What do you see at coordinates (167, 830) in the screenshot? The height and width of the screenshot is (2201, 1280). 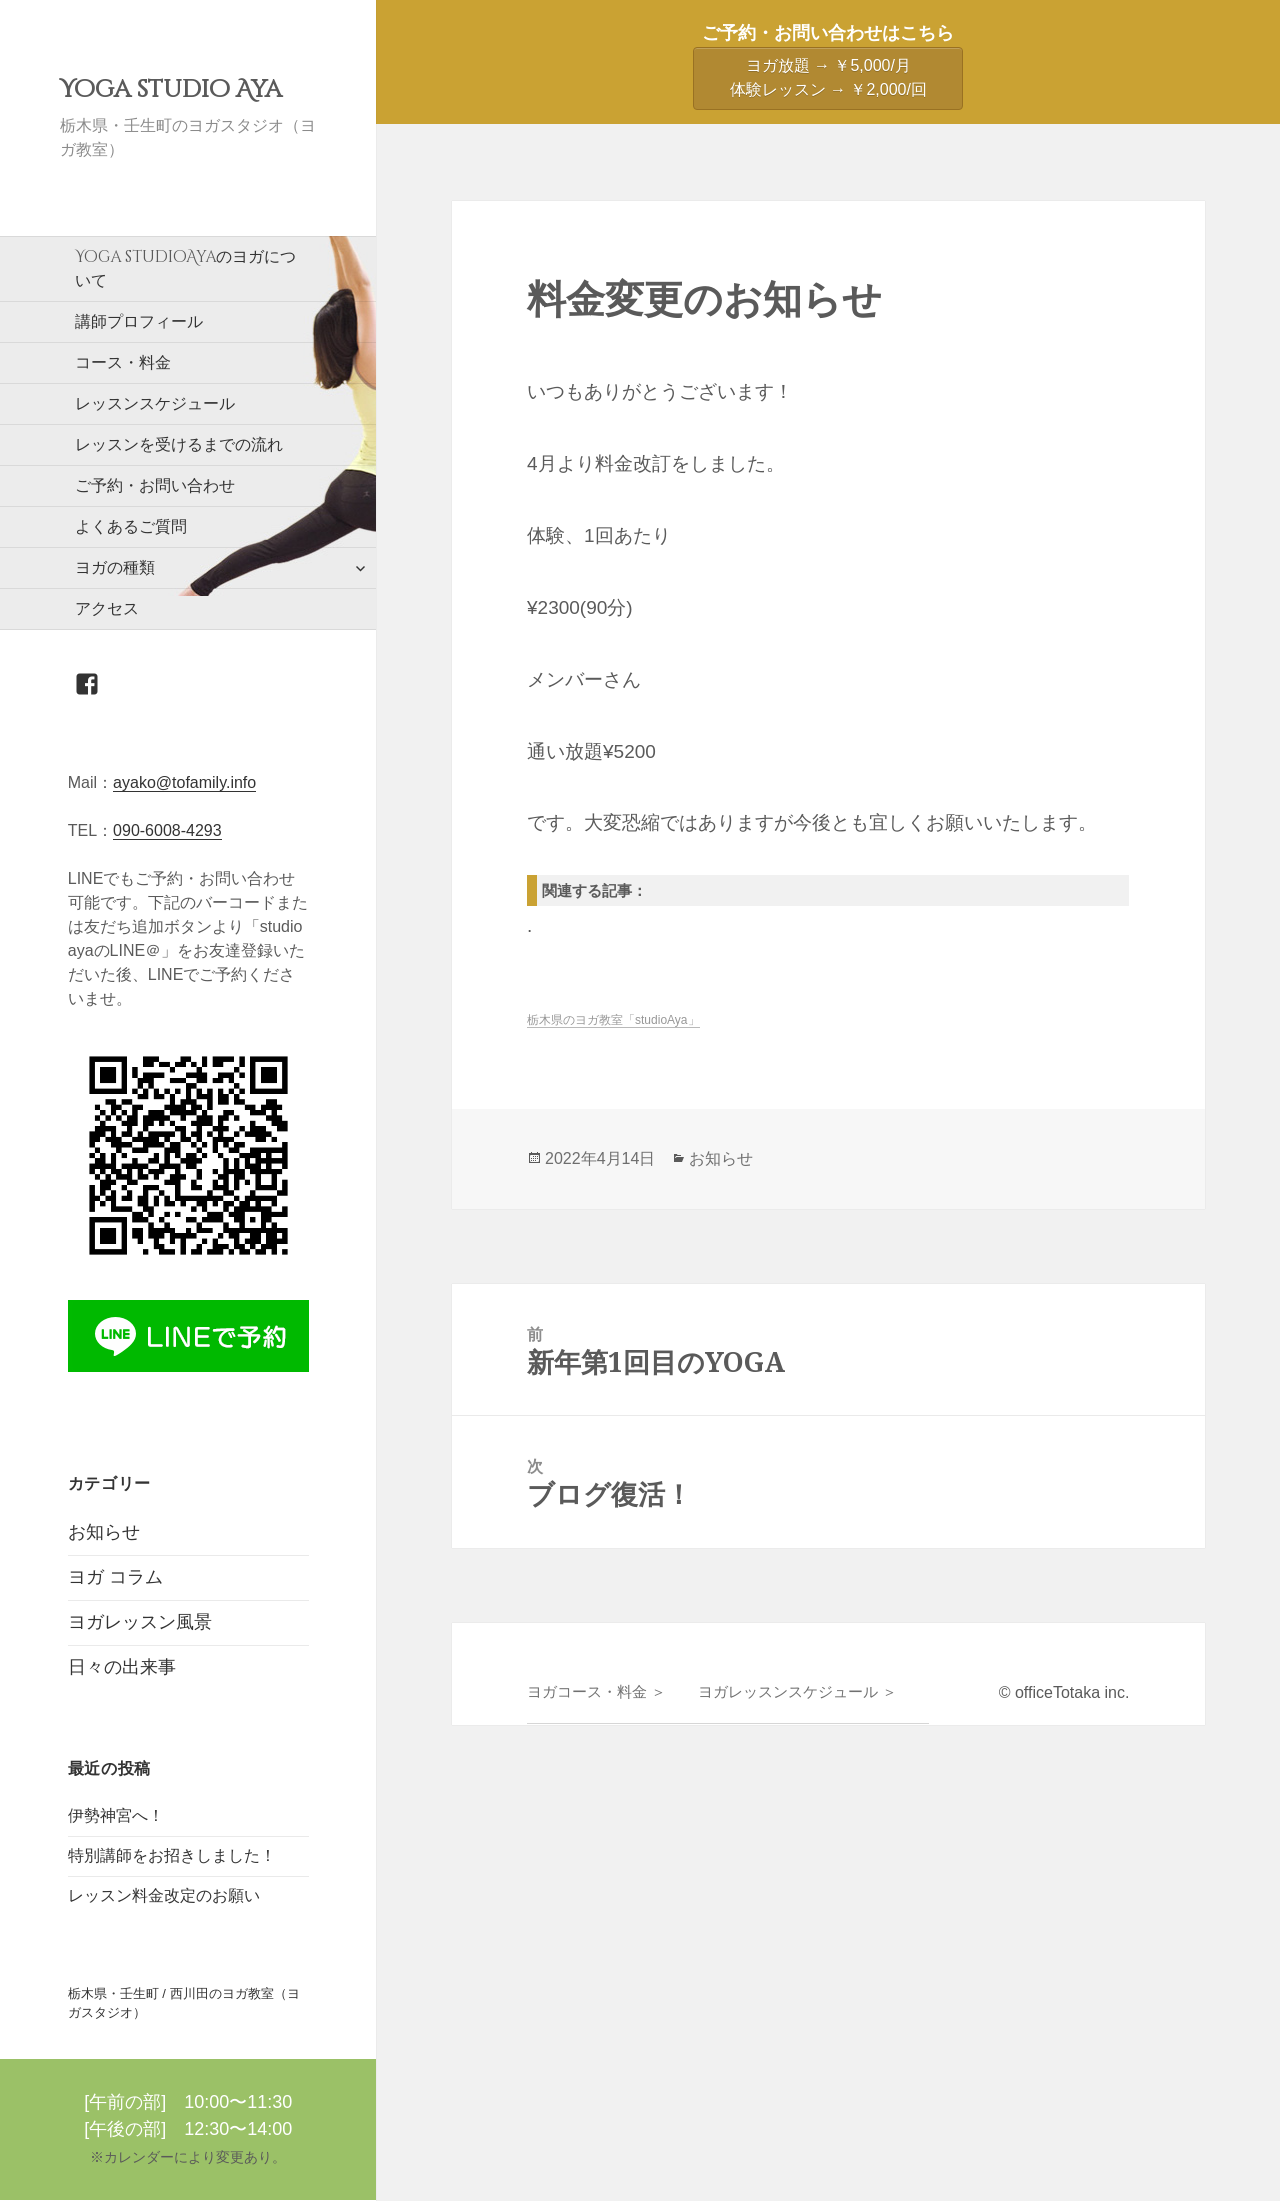 I see `090-6008-4293` at bounding box center [167, 830].